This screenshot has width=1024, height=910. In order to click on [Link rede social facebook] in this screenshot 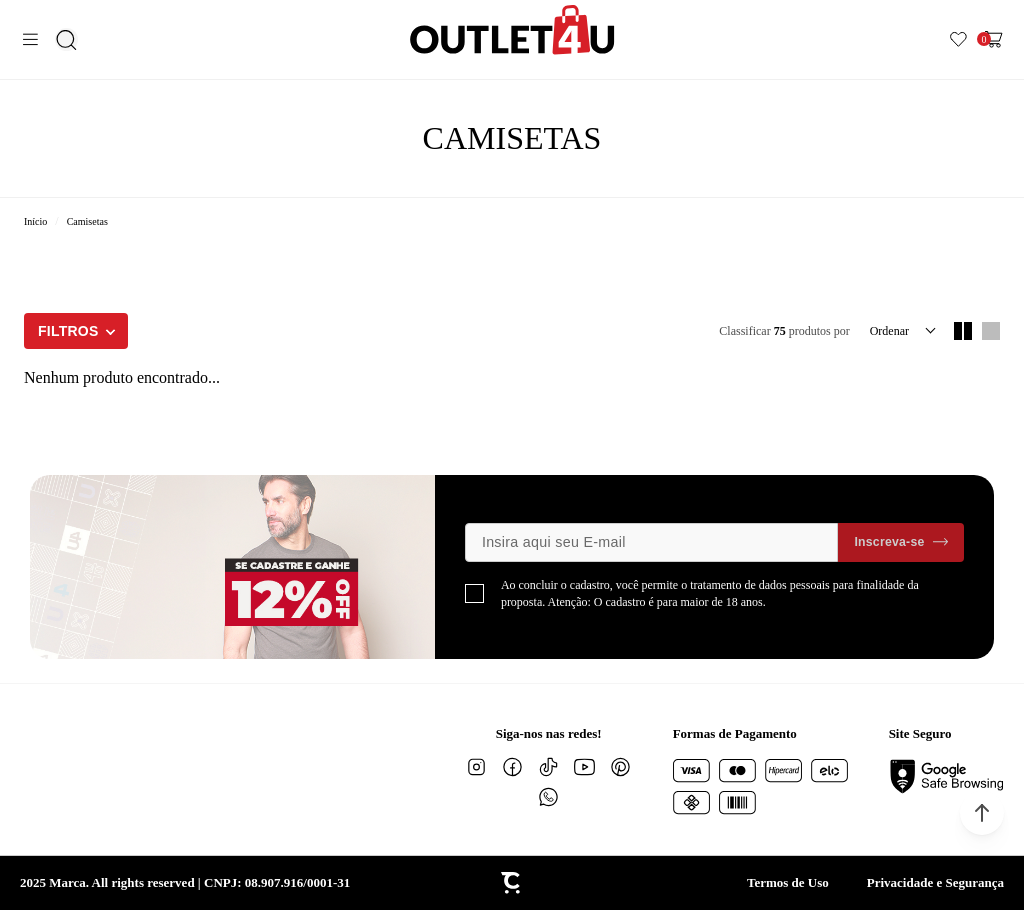, I will do `click(513, 767)`.